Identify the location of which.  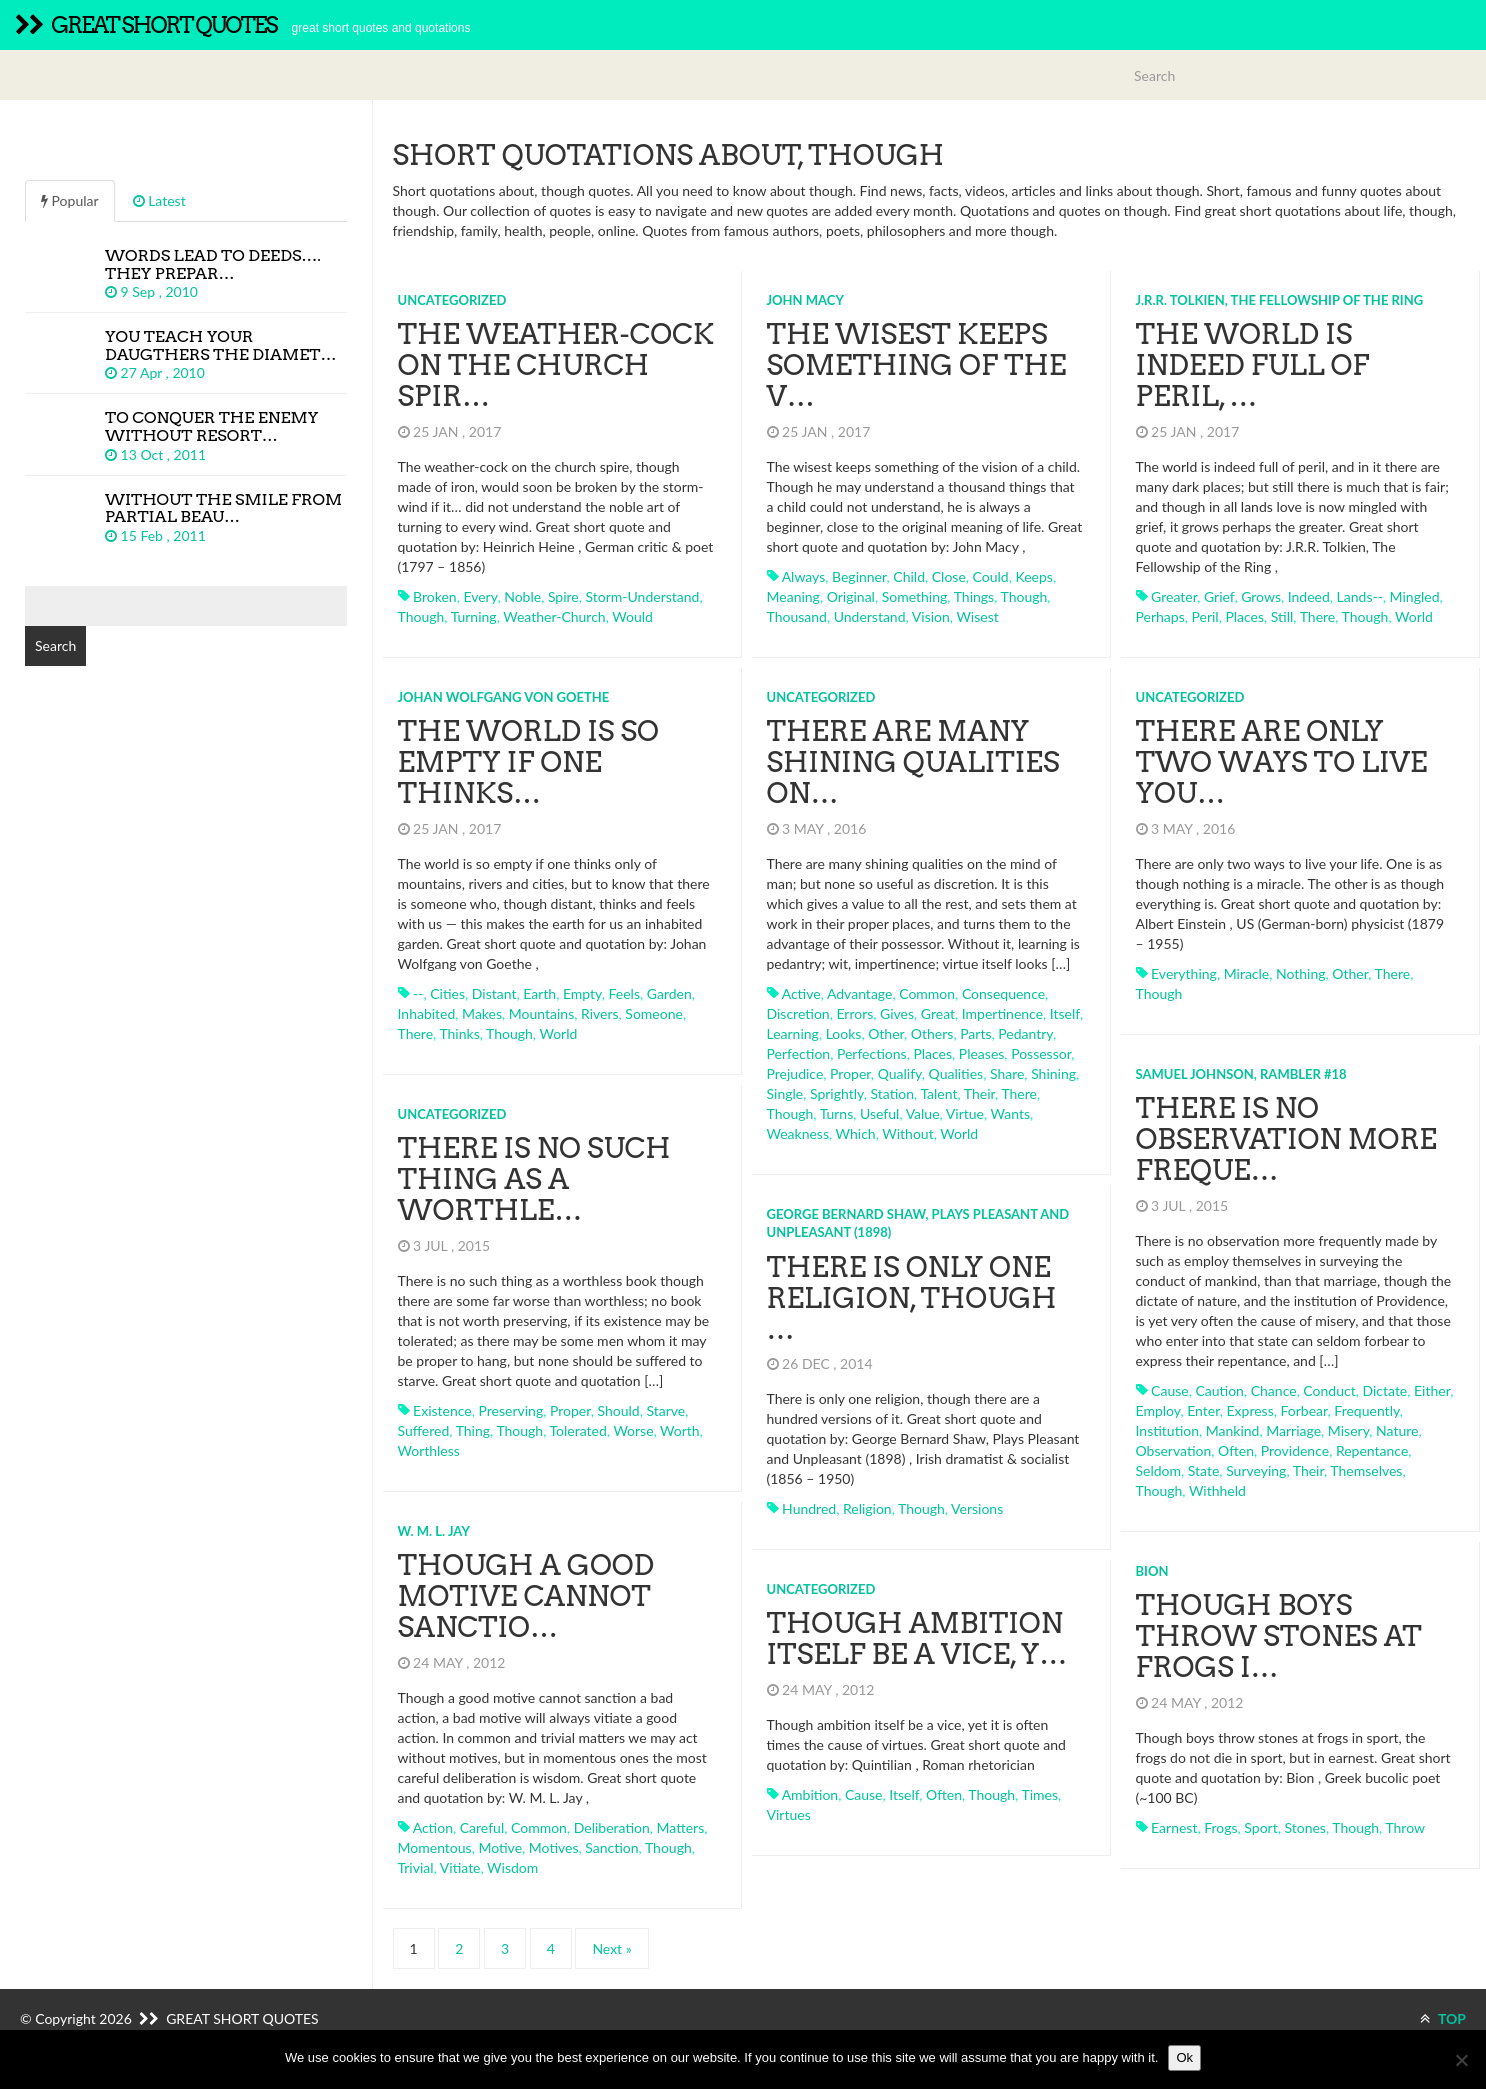
(856, 1133).